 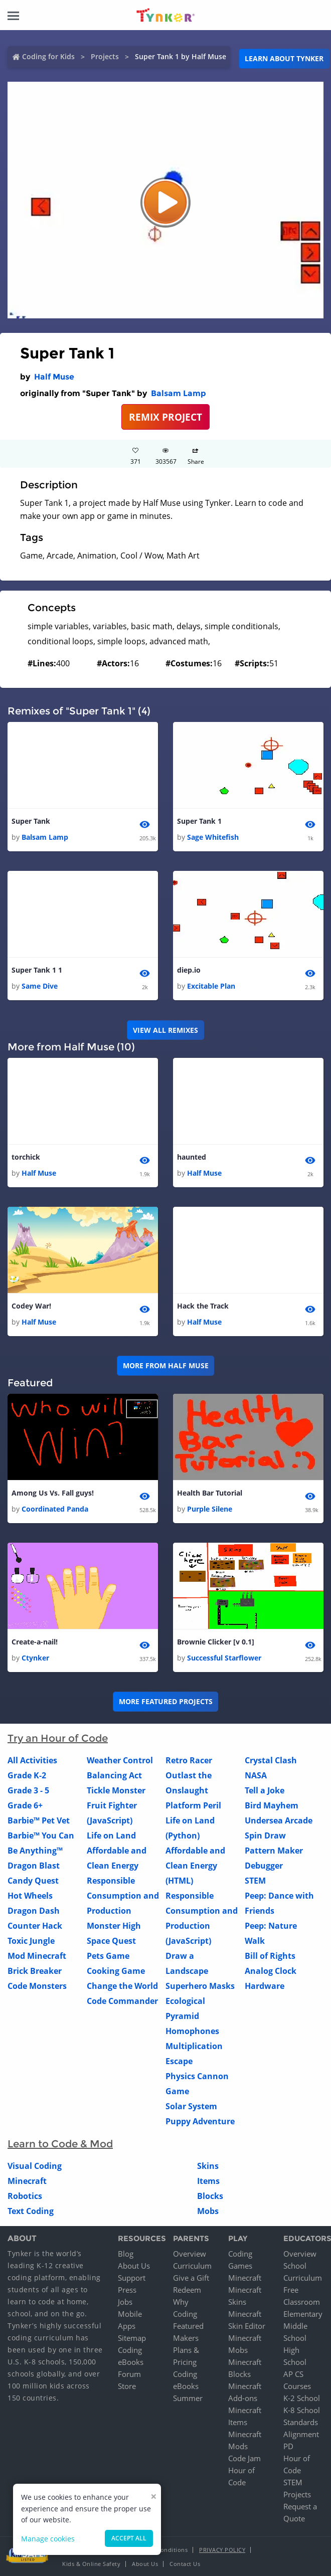 I want to click on PD, so click(x=288, y=2447).